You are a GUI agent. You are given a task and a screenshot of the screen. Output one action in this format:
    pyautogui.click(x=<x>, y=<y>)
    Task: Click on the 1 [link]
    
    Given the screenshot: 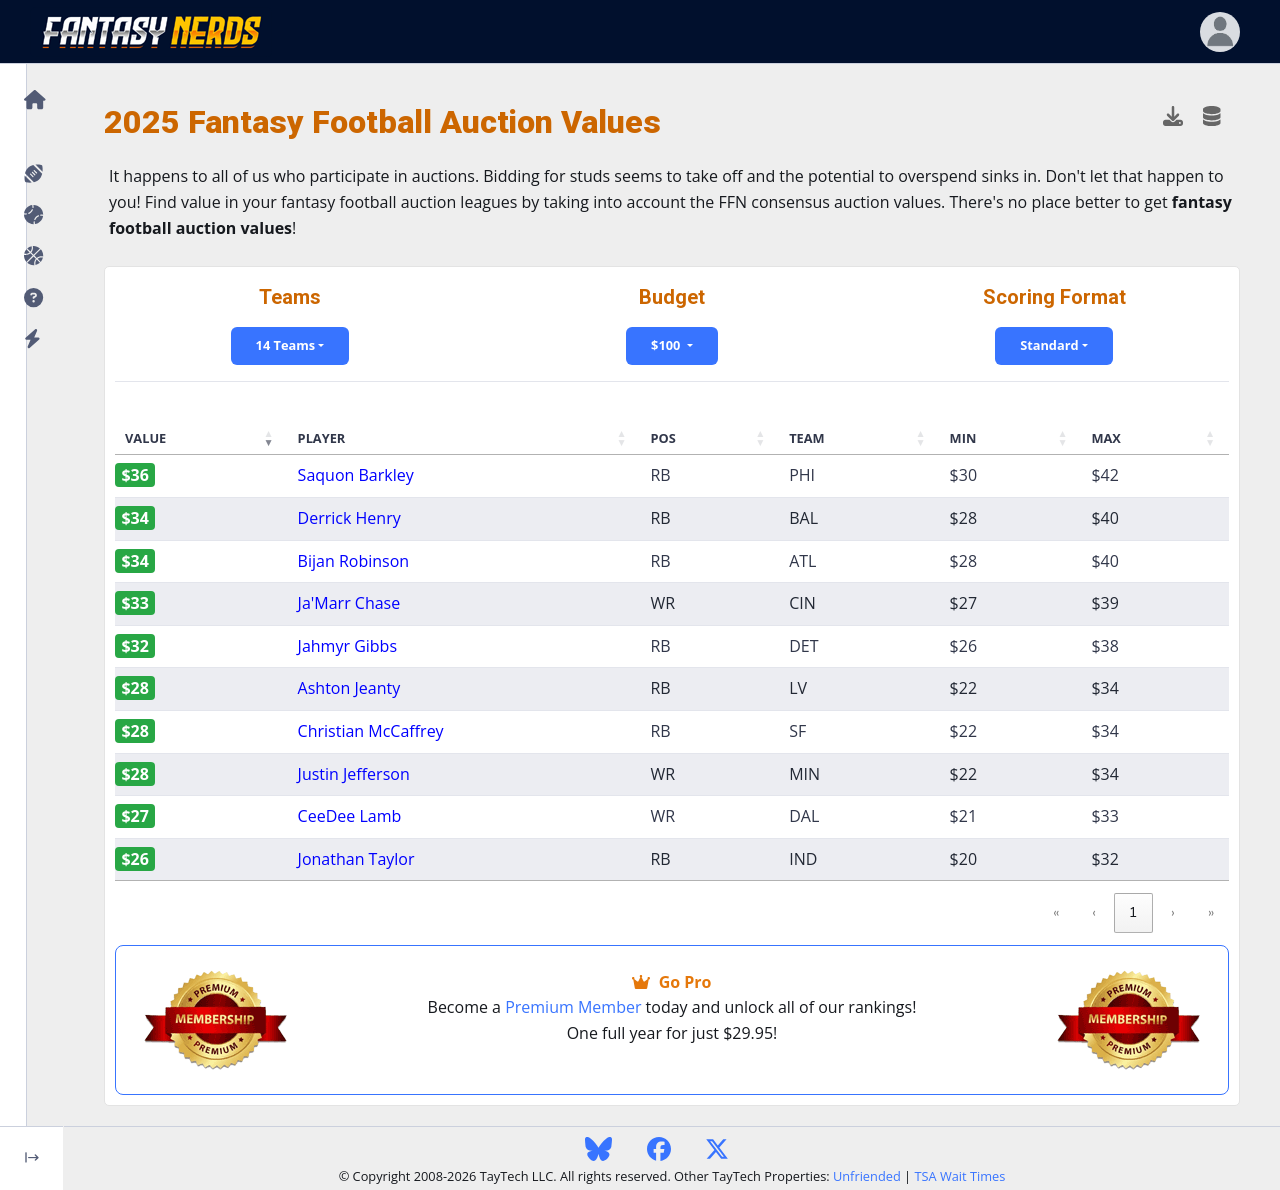 What is the action you would take?
    pyautogui.click(x=1133, y=912)
    